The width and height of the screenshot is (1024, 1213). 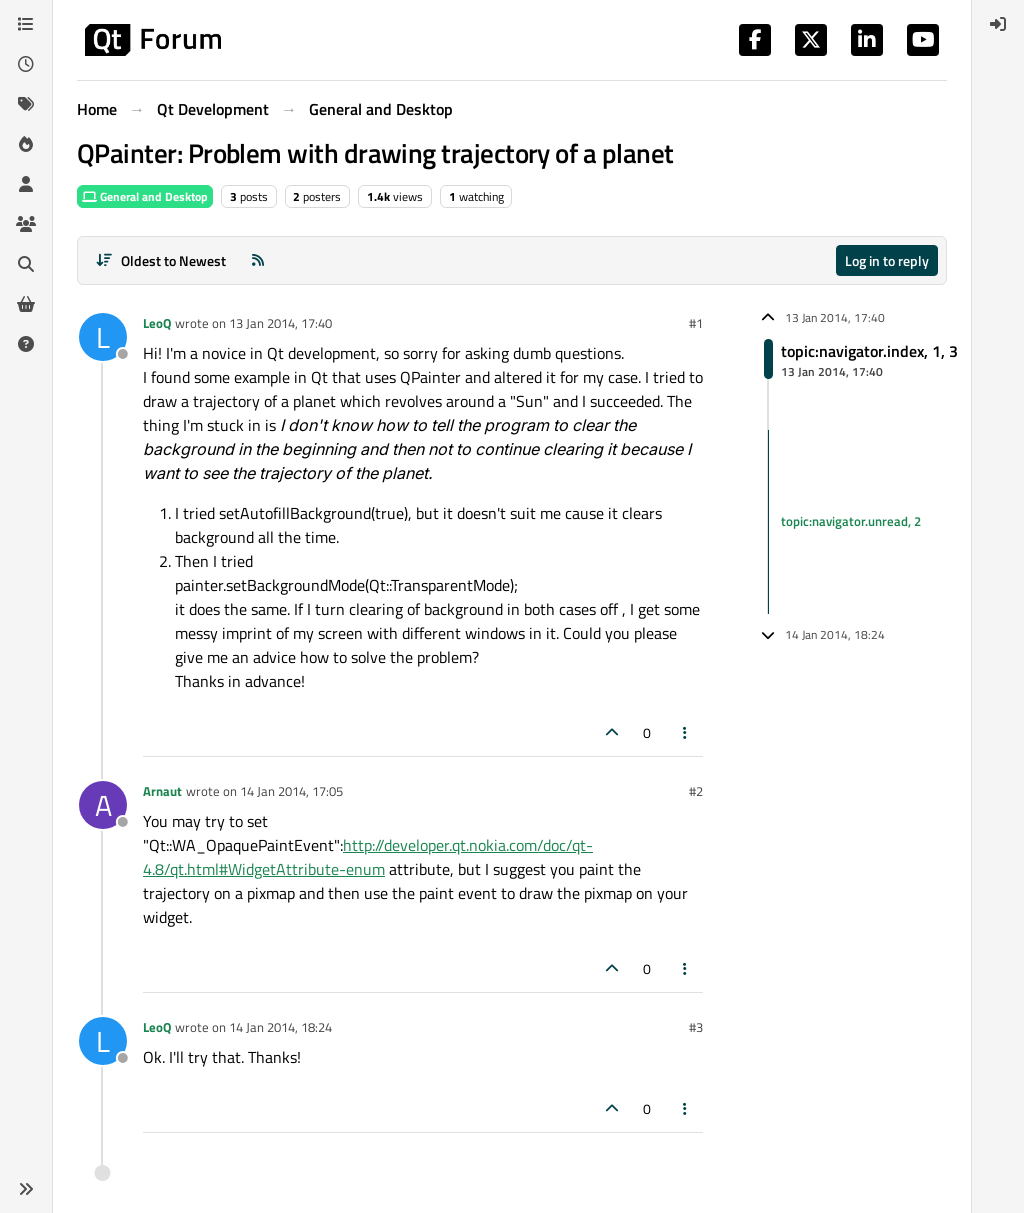 I want to click on [Popular], so click(x=26, y=144).